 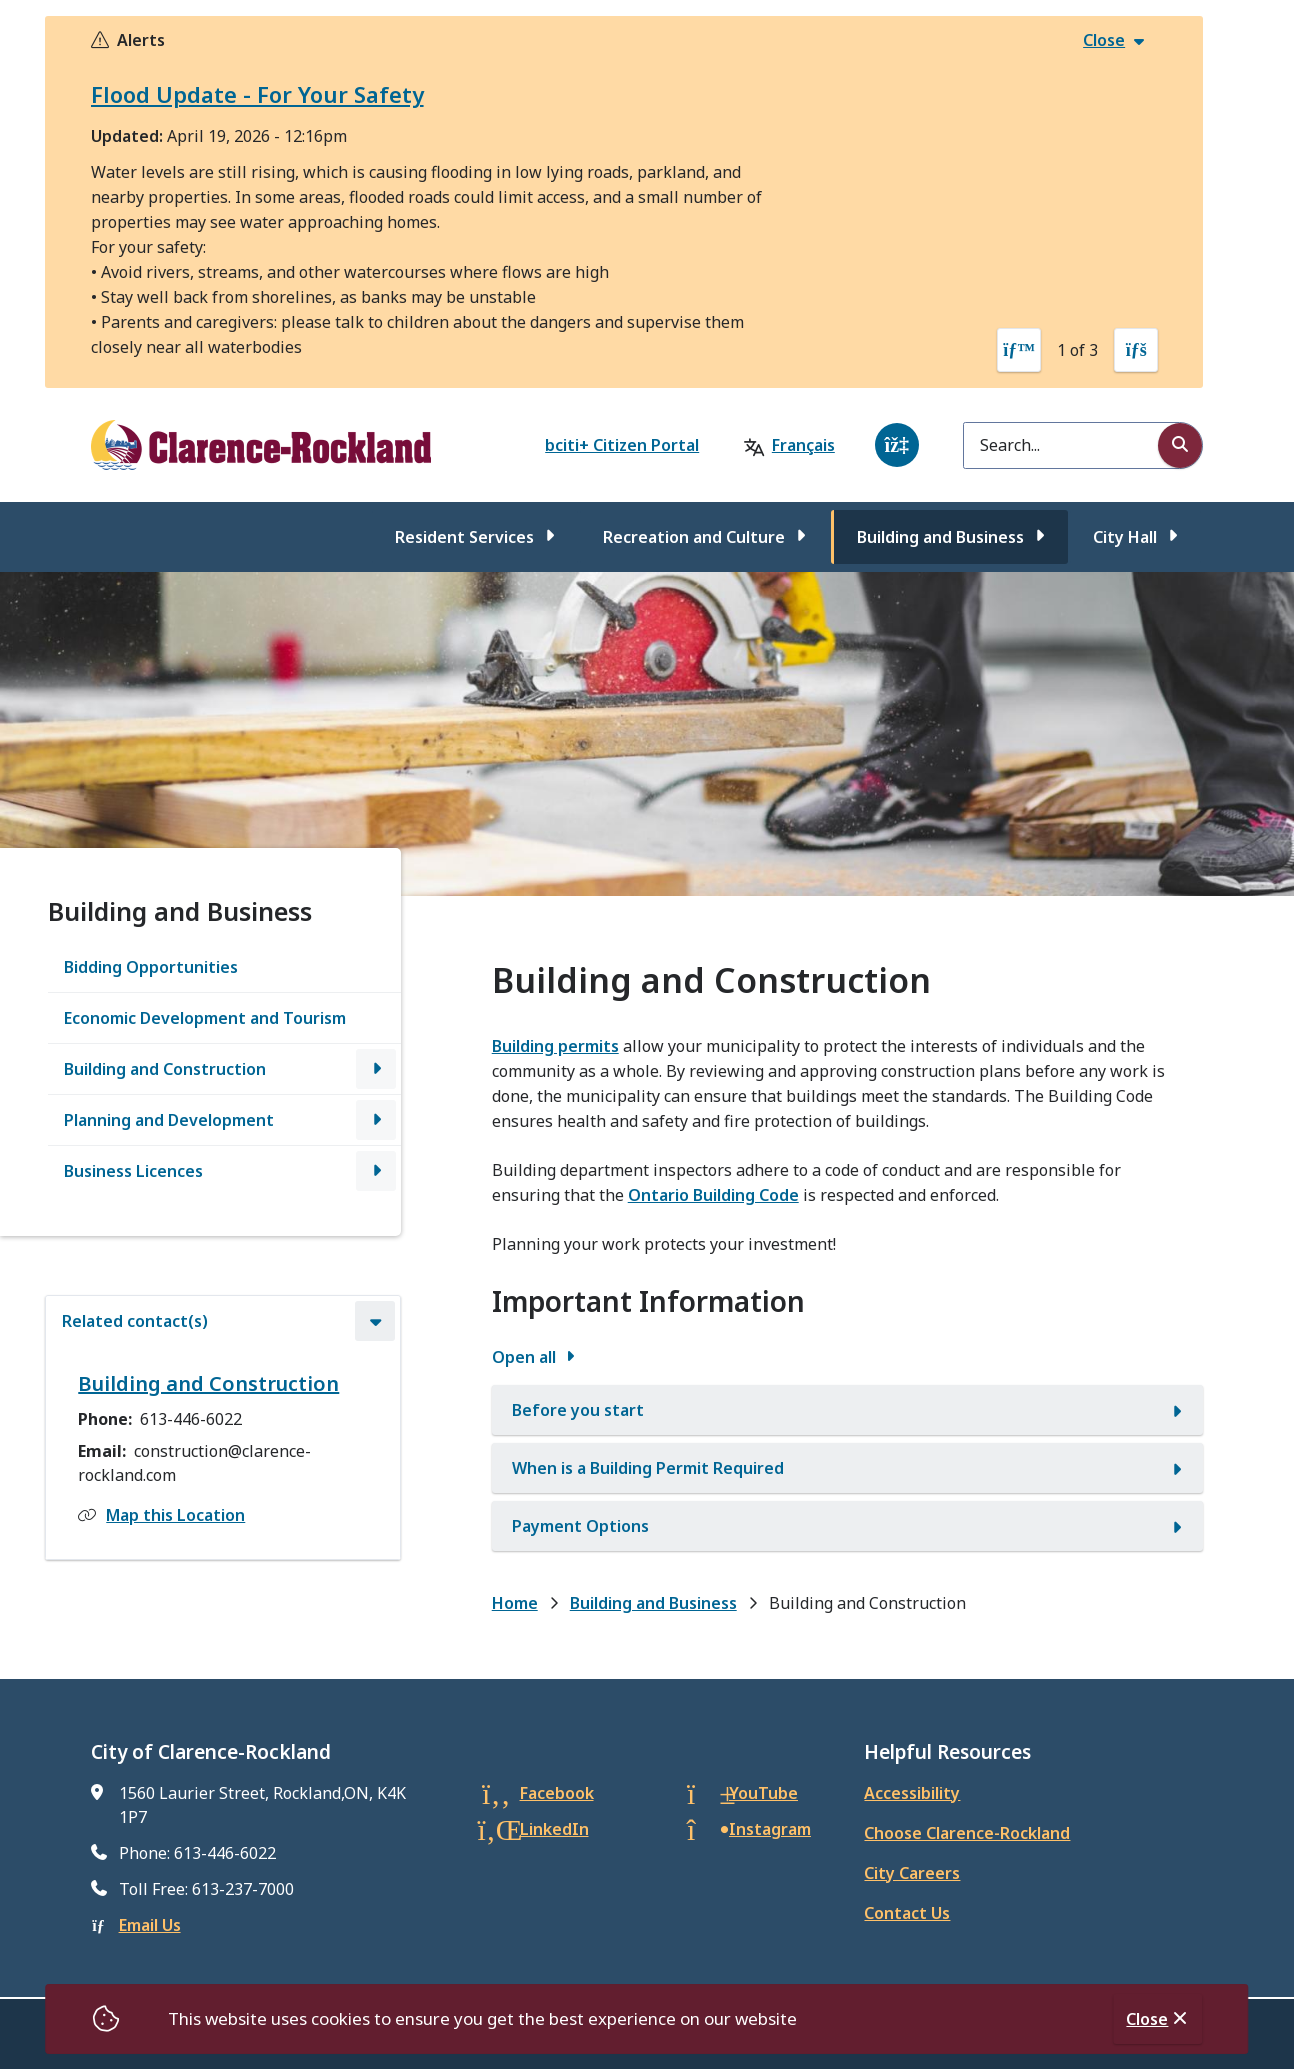 What do you see at coordinates (1136, 350) in the screenshot?
I see `[Next slide]` at bounding box center [1136, 350].